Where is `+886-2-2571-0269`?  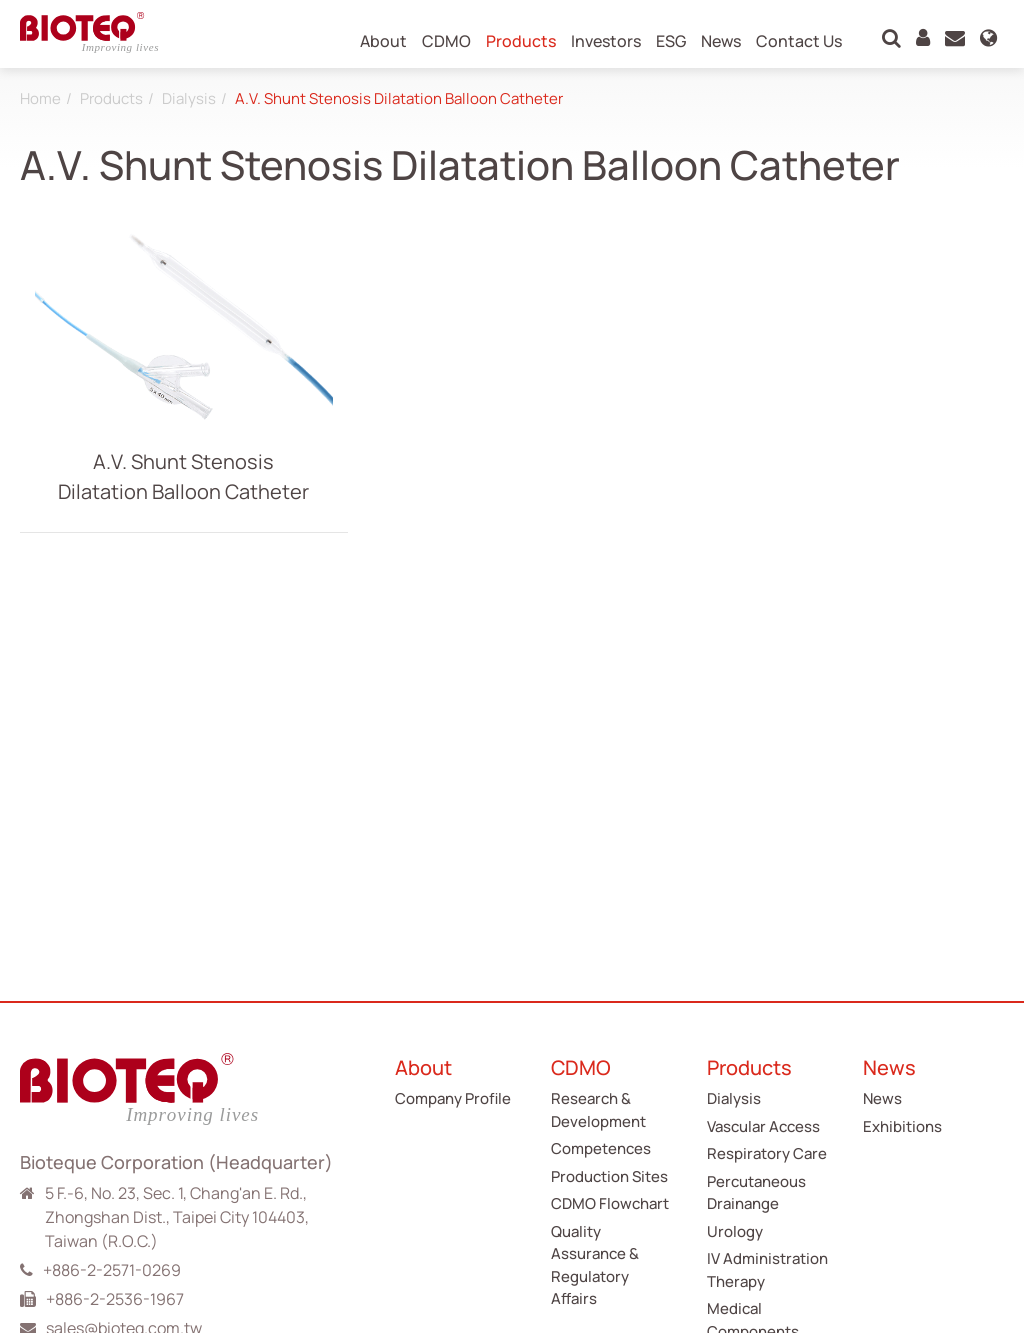 +886-2-2571-0269 is located at coordinates (112, 1270).